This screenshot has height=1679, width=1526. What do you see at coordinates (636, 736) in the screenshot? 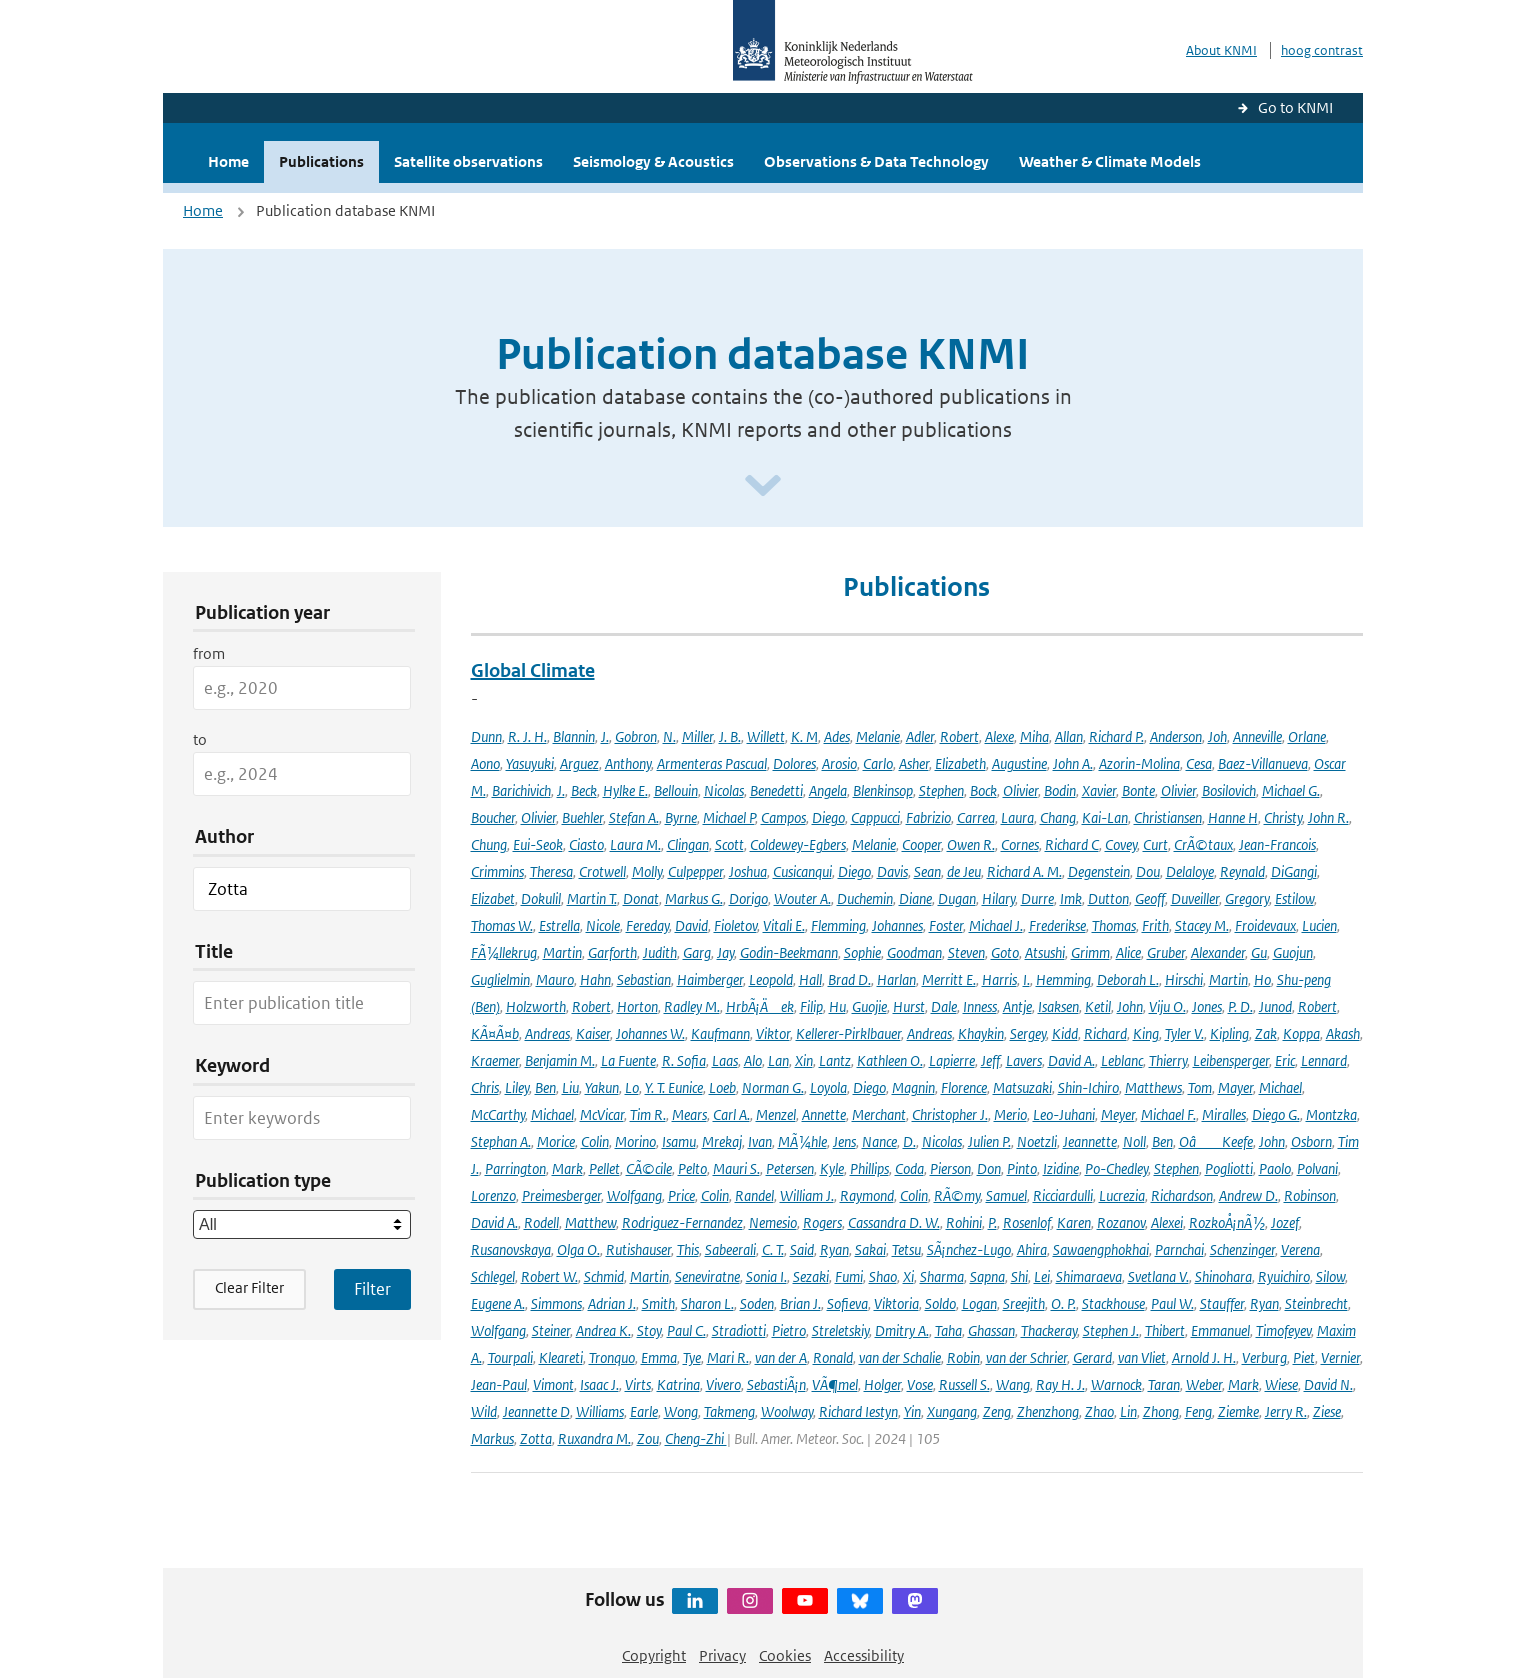
I see `Gobron` at bounding box center [636, 736].